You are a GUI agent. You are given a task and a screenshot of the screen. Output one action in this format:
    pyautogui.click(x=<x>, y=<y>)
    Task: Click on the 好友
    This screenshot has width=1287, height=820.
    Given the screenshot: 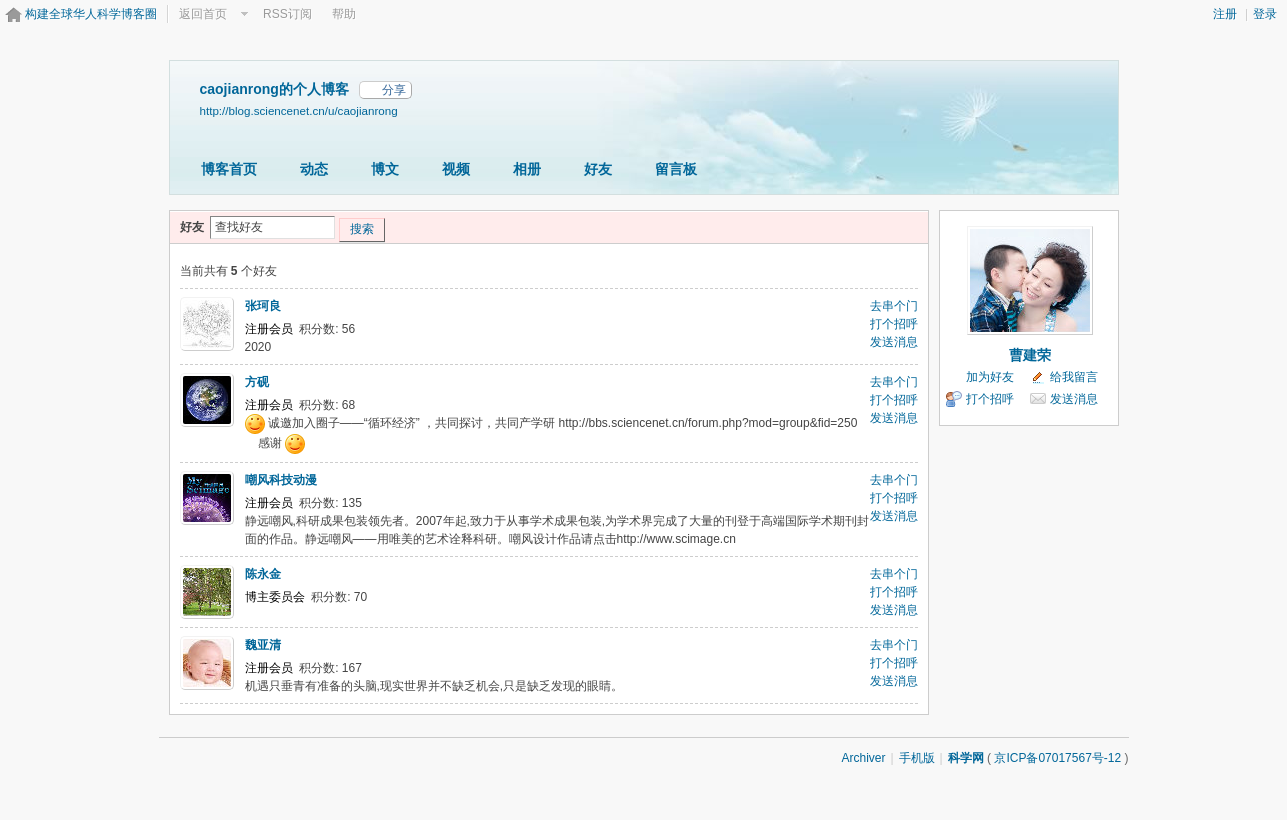 What is the action you would take?
    pyautogui.click(x=598, y=169)
    